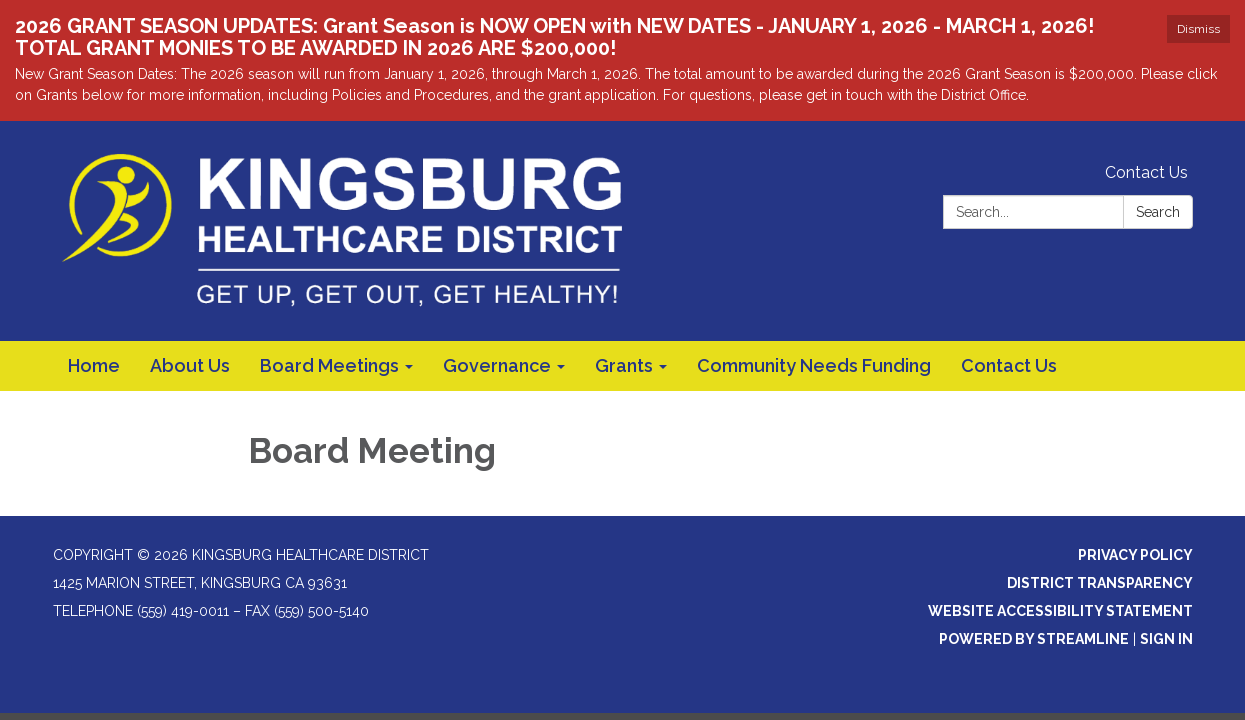 Image resolution: width=1245 pixels, height=720 pixels. Describe the element at coordinates (1009, 365) in the screenshot. I see `Contact Us [menuitem]` at that location.